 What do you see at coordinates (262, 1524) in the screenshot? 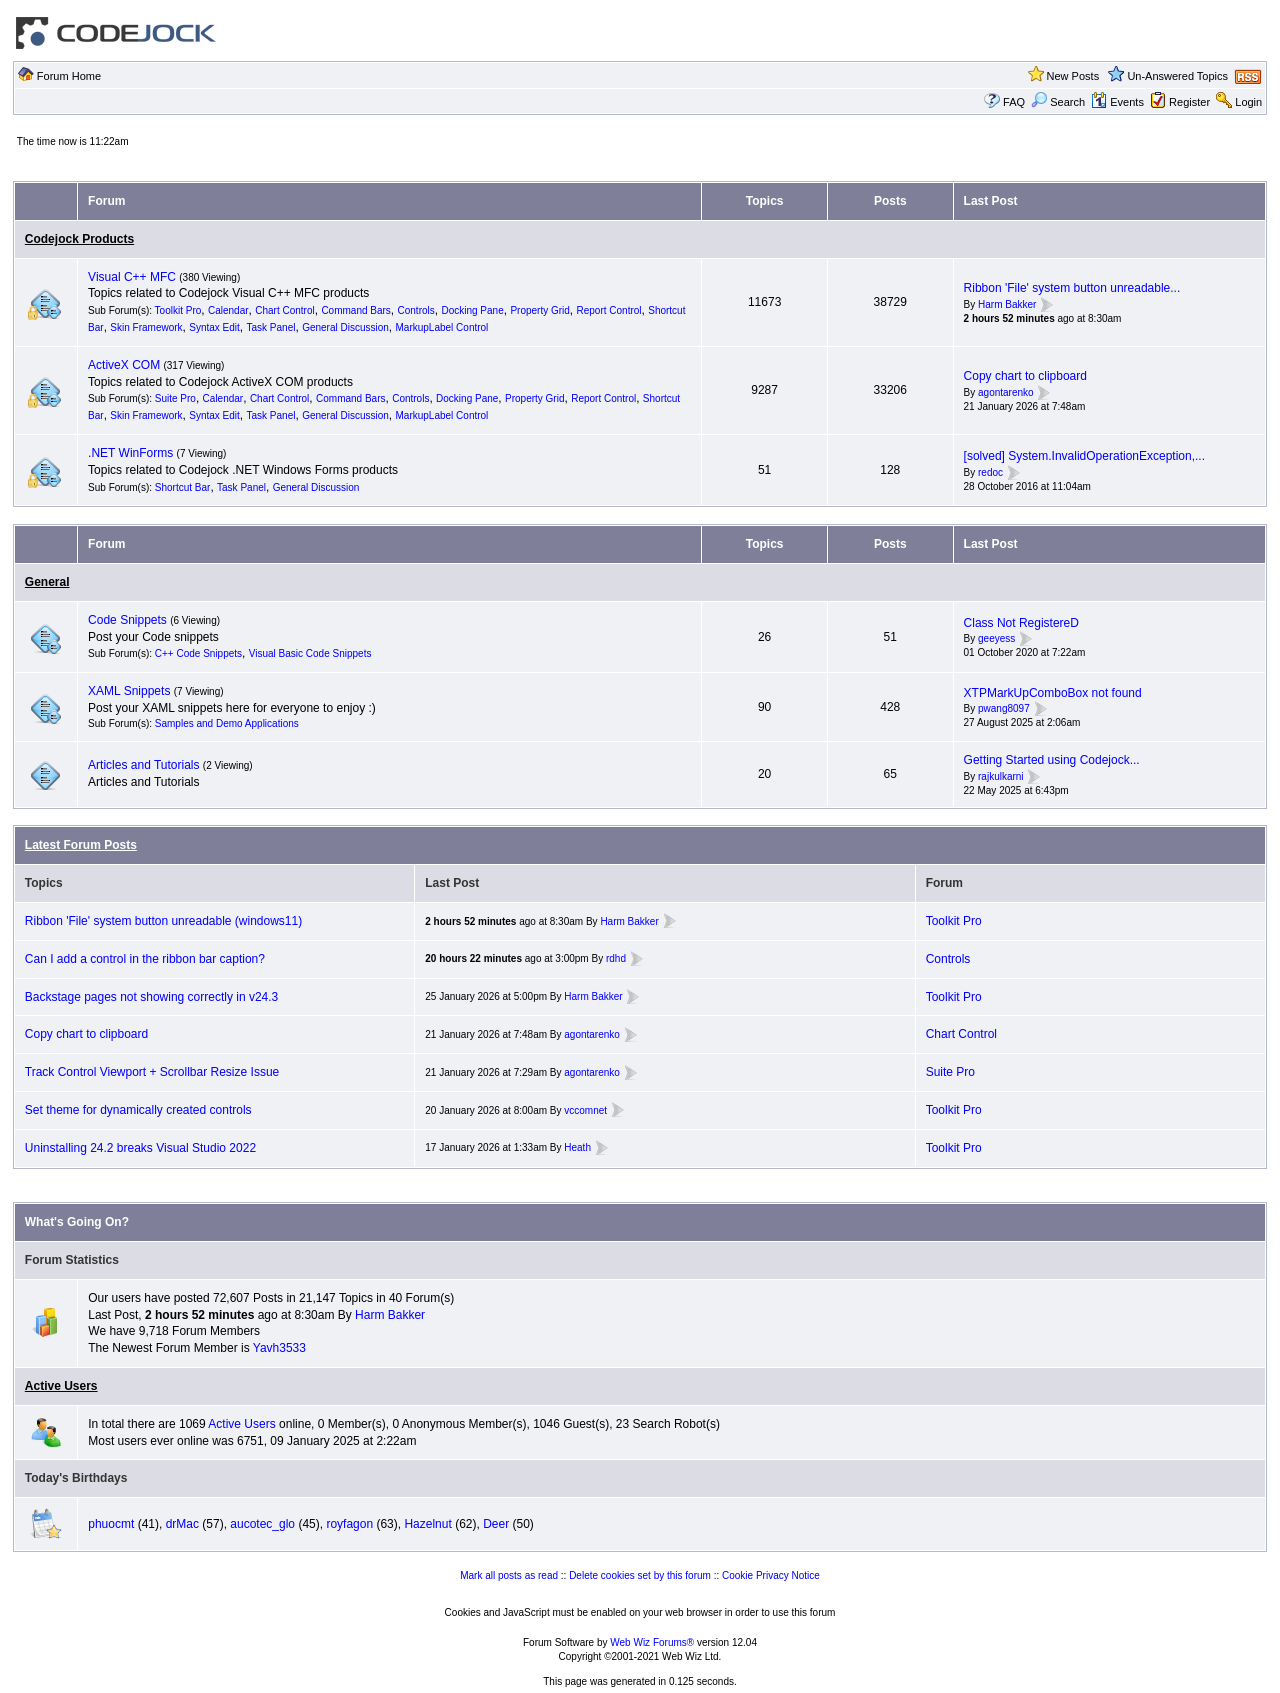
I see `aucotec_glo` at bounding box center [262, 1524].